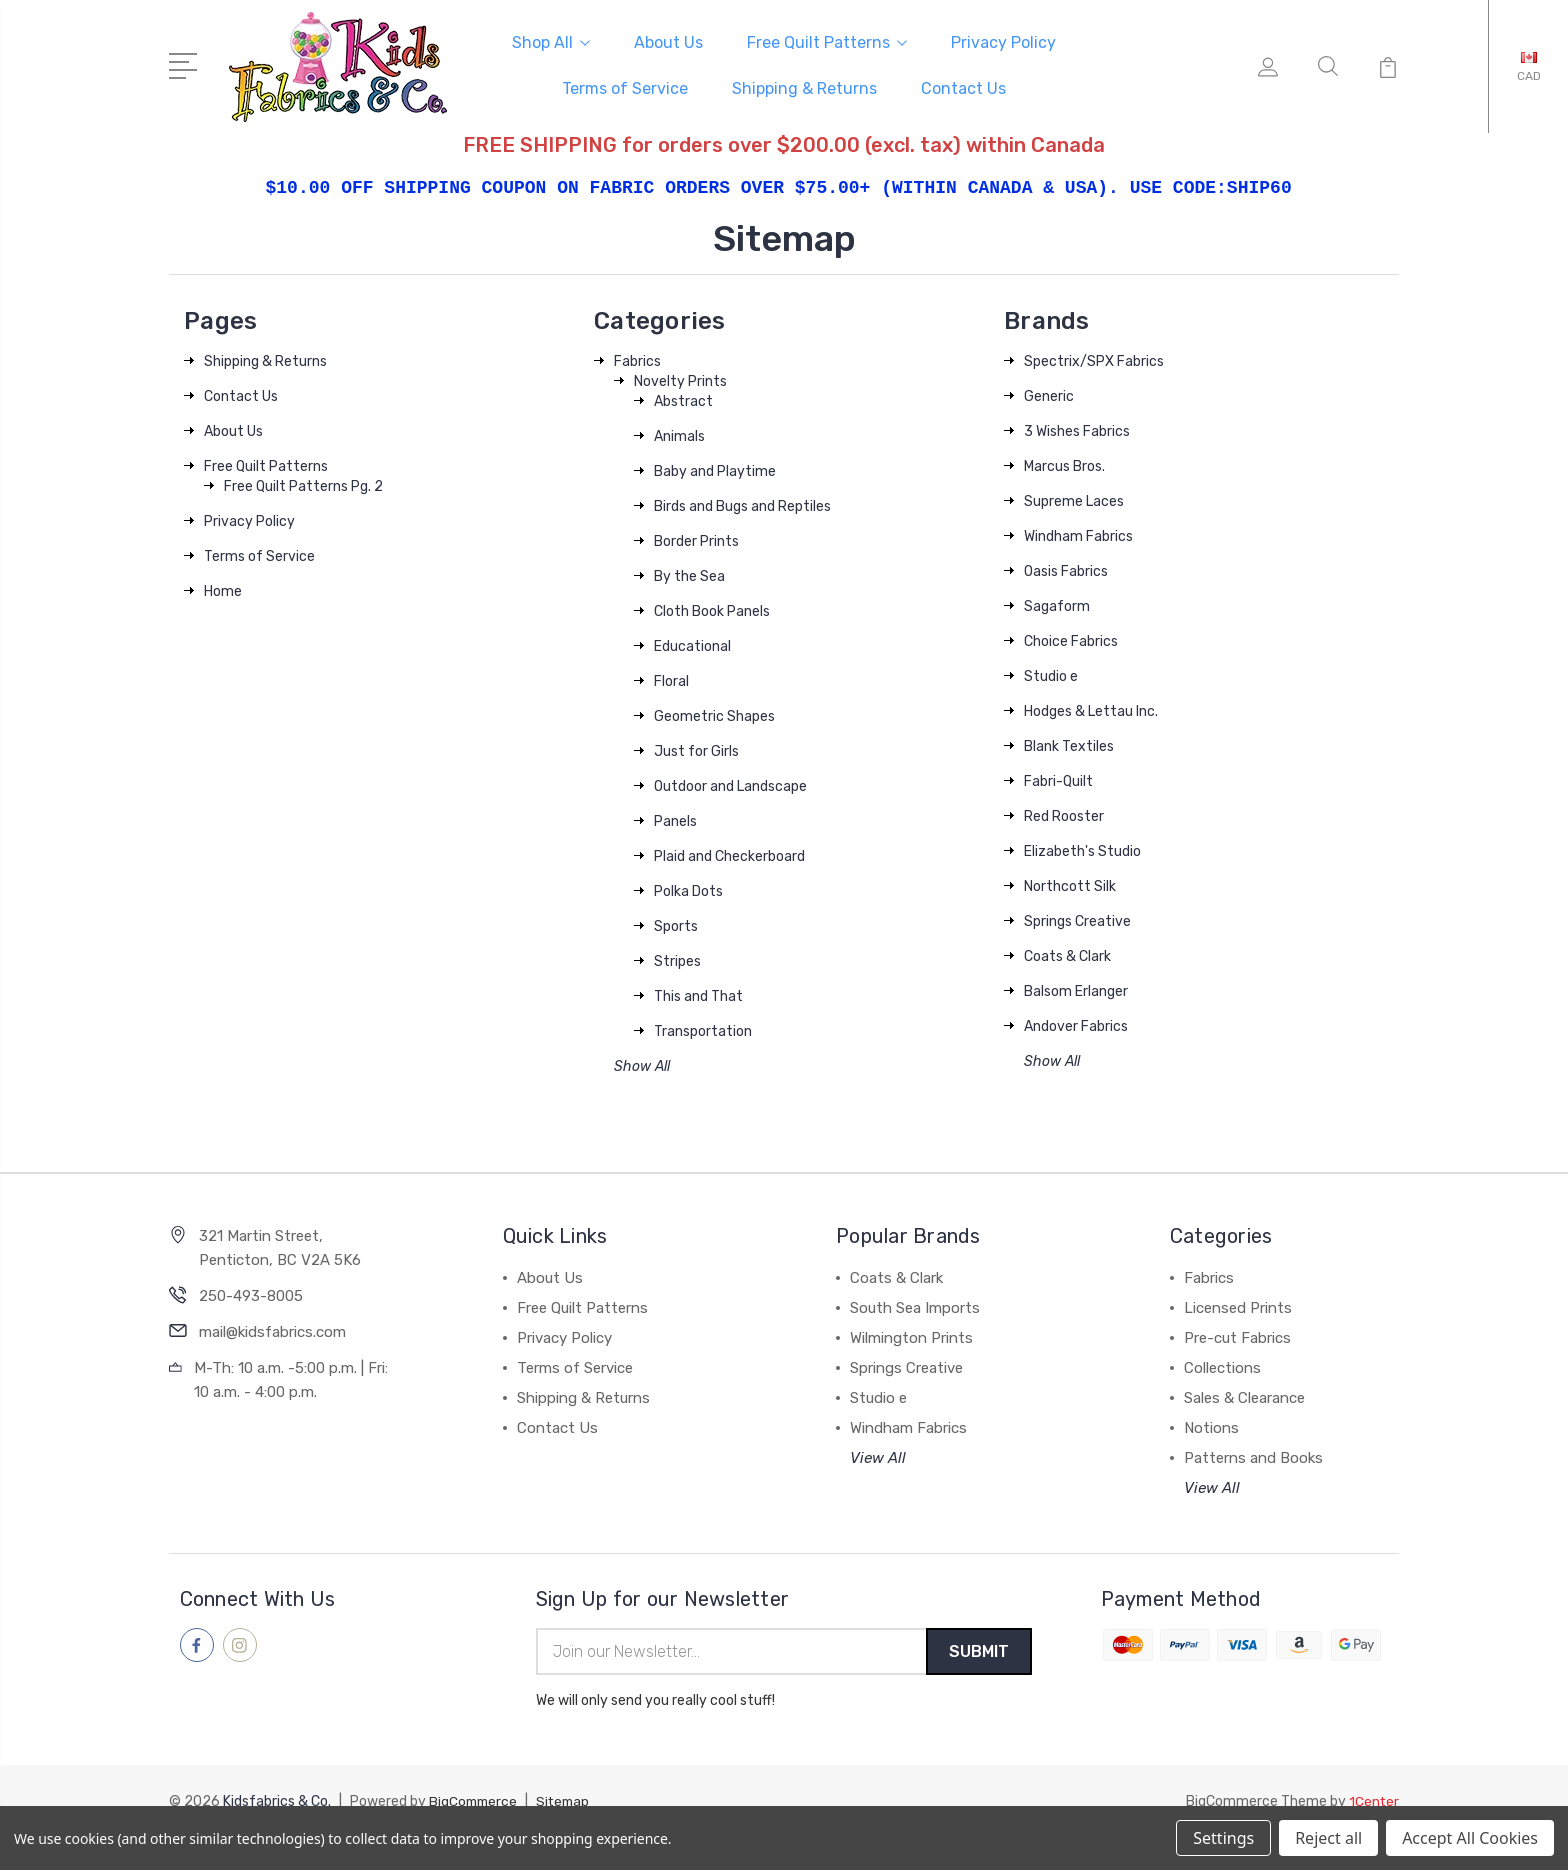 Image resolution: width=1568 pixels, height=1870 pixels. Describe the element at coordinates (715, 468) in the screenshot. I see `Baby and Playtime` at that location.